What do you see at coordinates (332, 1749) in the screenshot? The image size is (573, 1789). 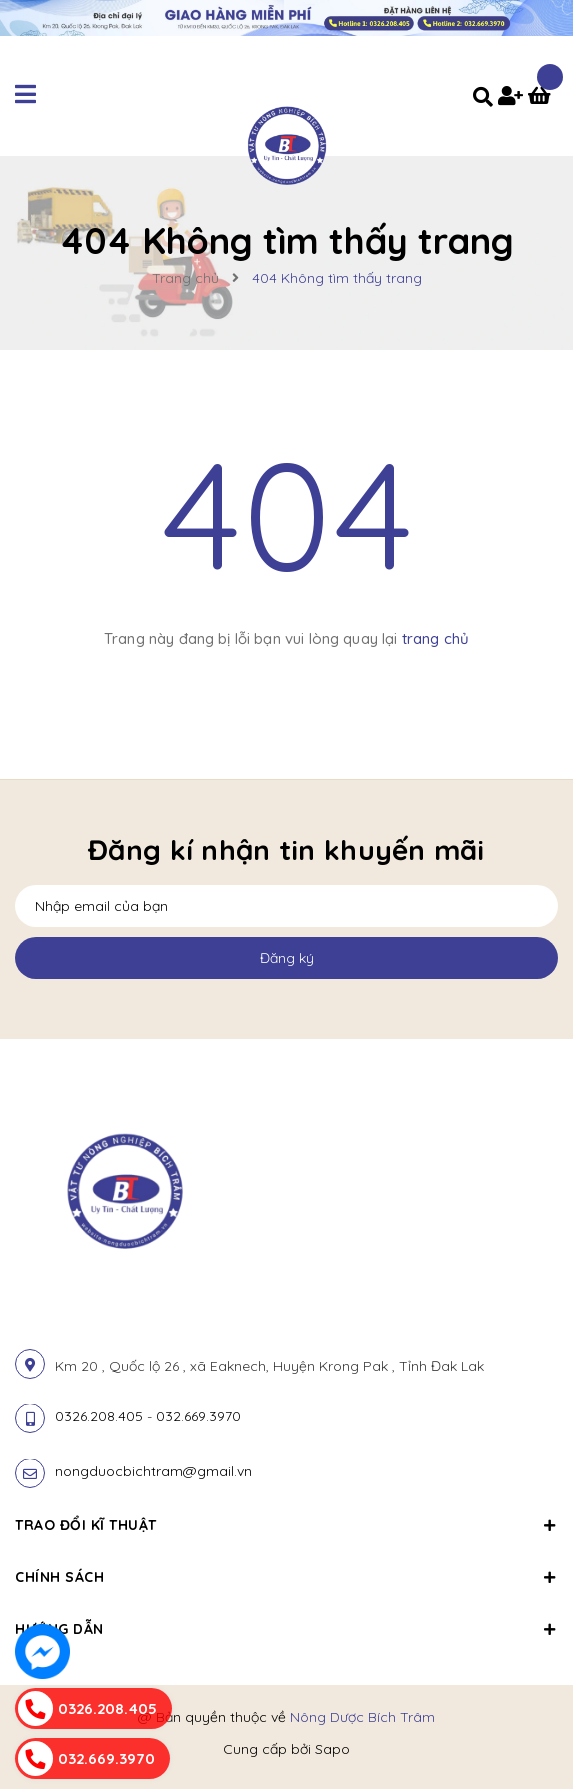 I see `Sapo` at bounding box center [332, 1749].